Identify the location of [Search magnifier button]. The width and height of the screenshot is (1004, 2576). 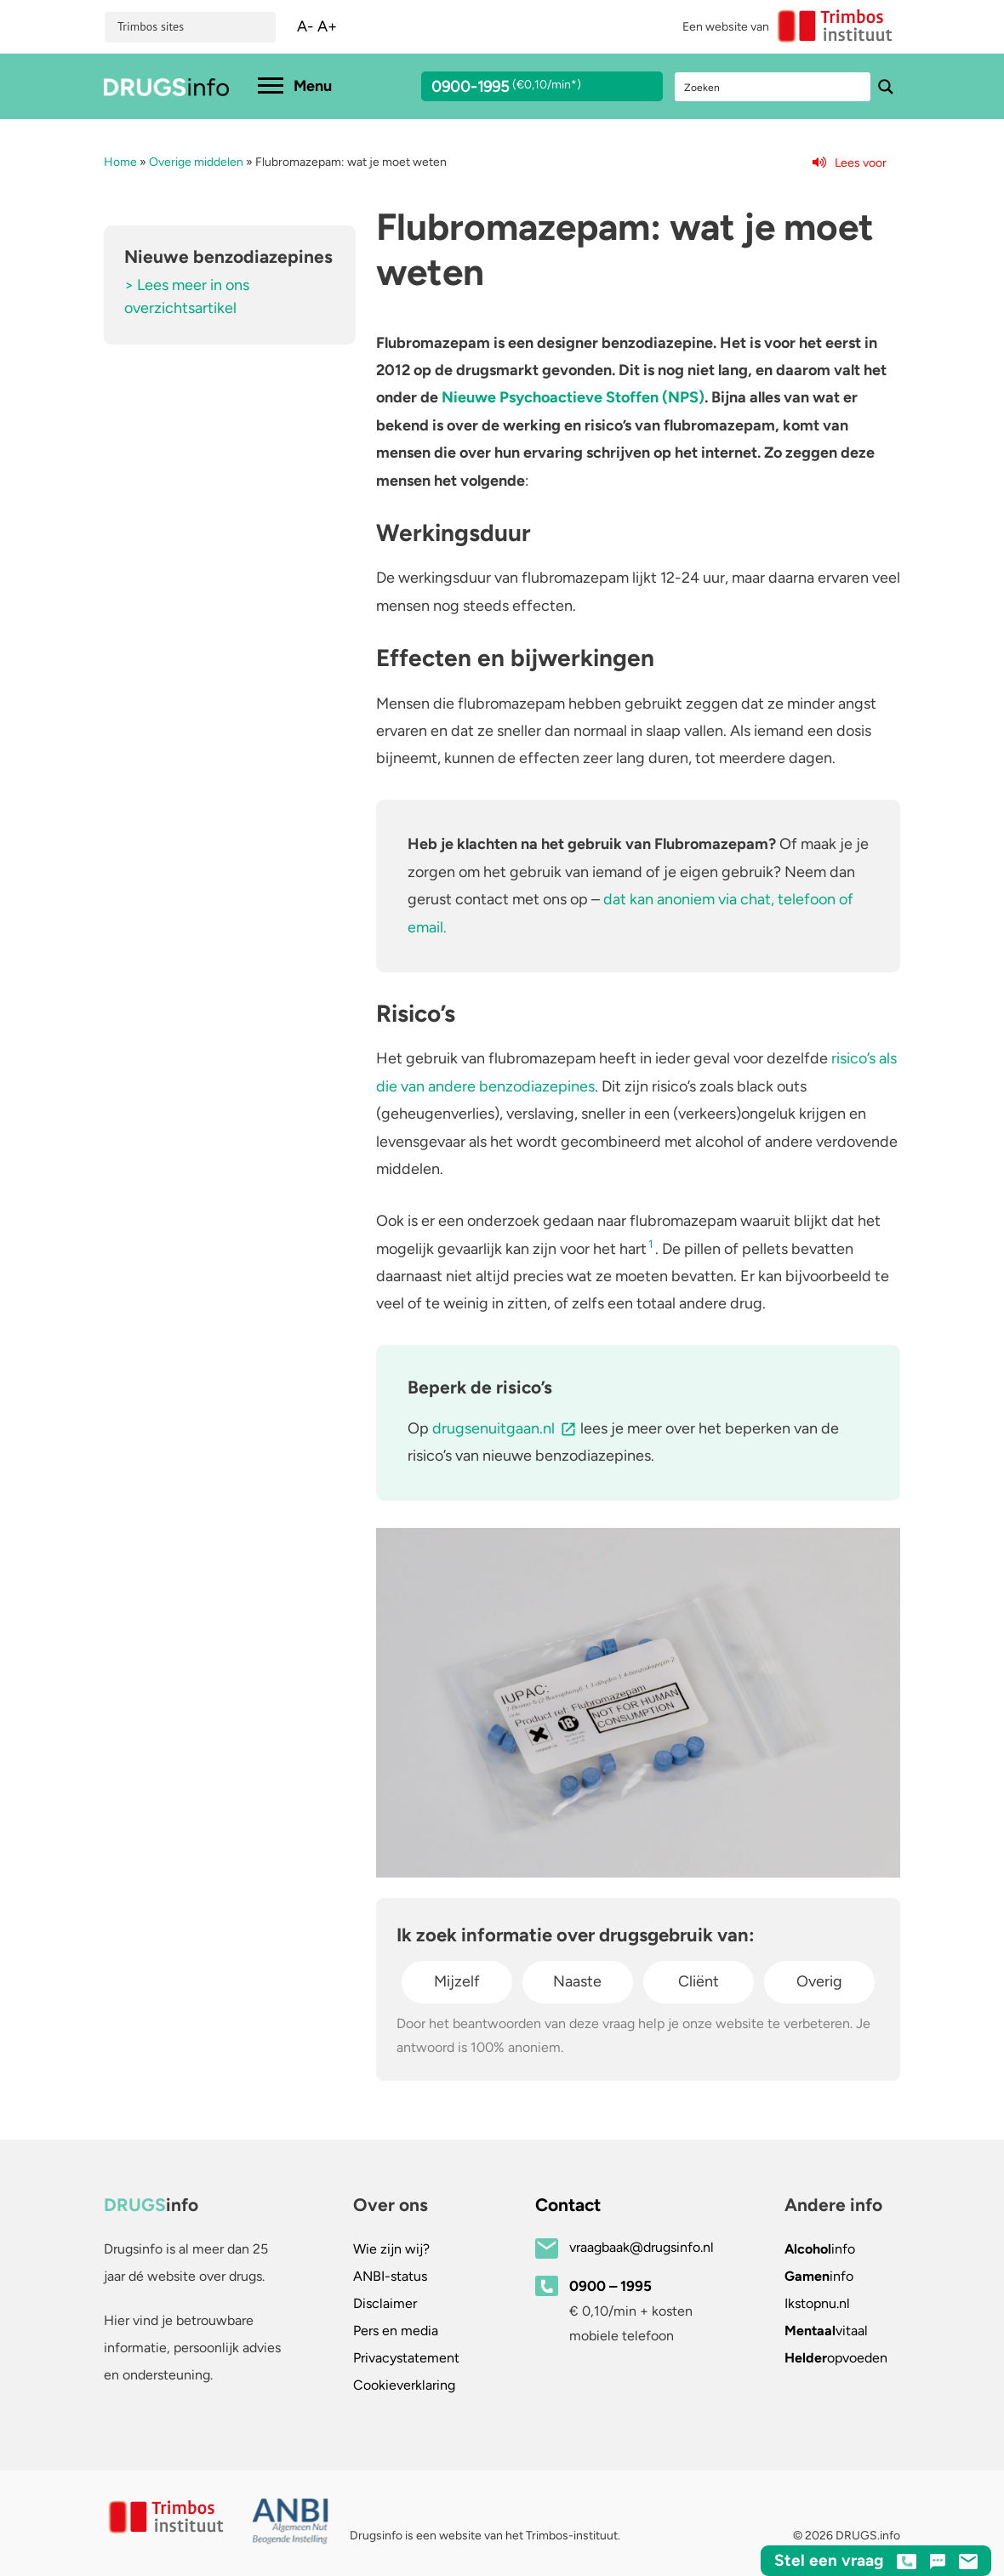
(885, 86).